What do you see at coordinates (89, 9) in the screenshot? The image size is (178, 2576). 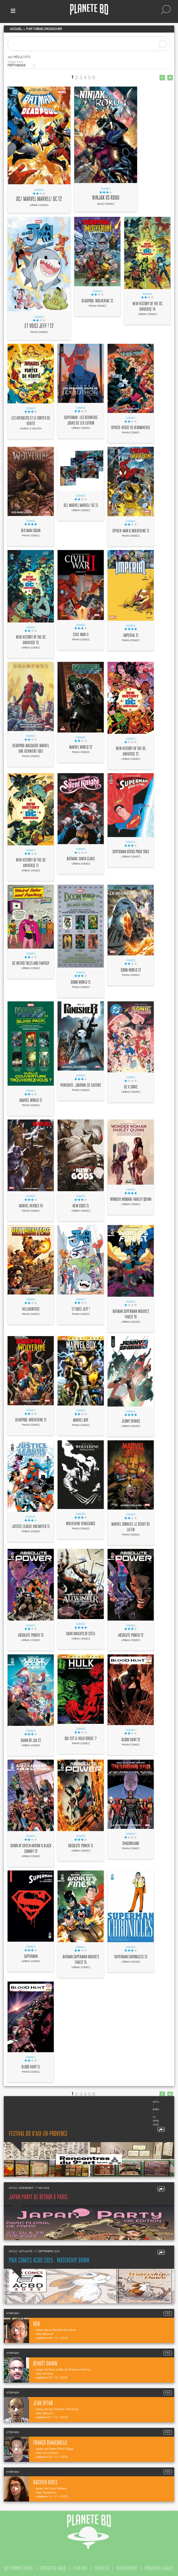 I see `Planete` at bounding box center [89, 9].